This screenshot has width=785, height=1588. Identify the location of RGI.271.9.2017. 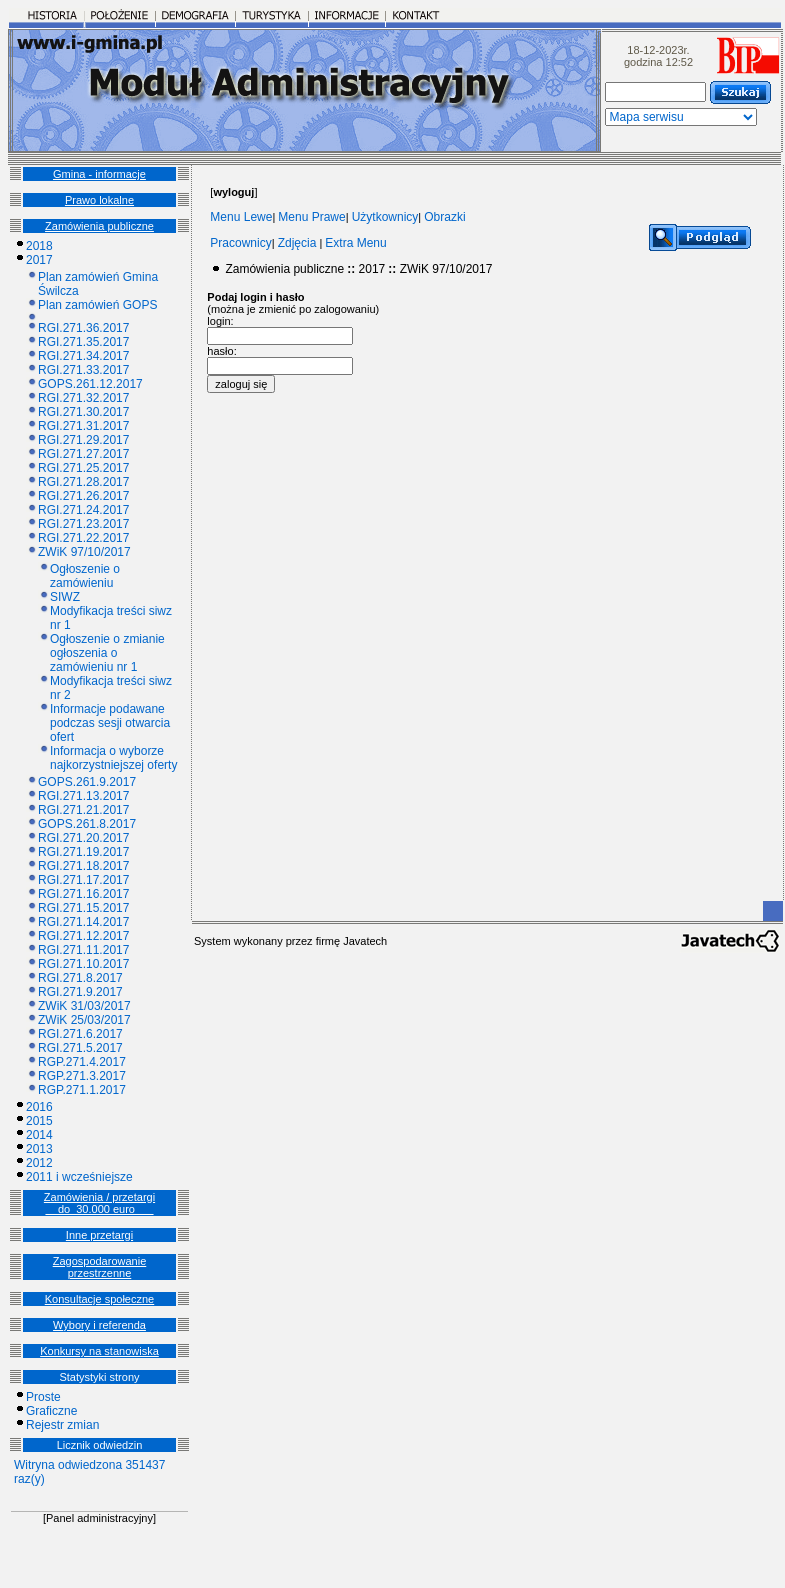
(80, 992).